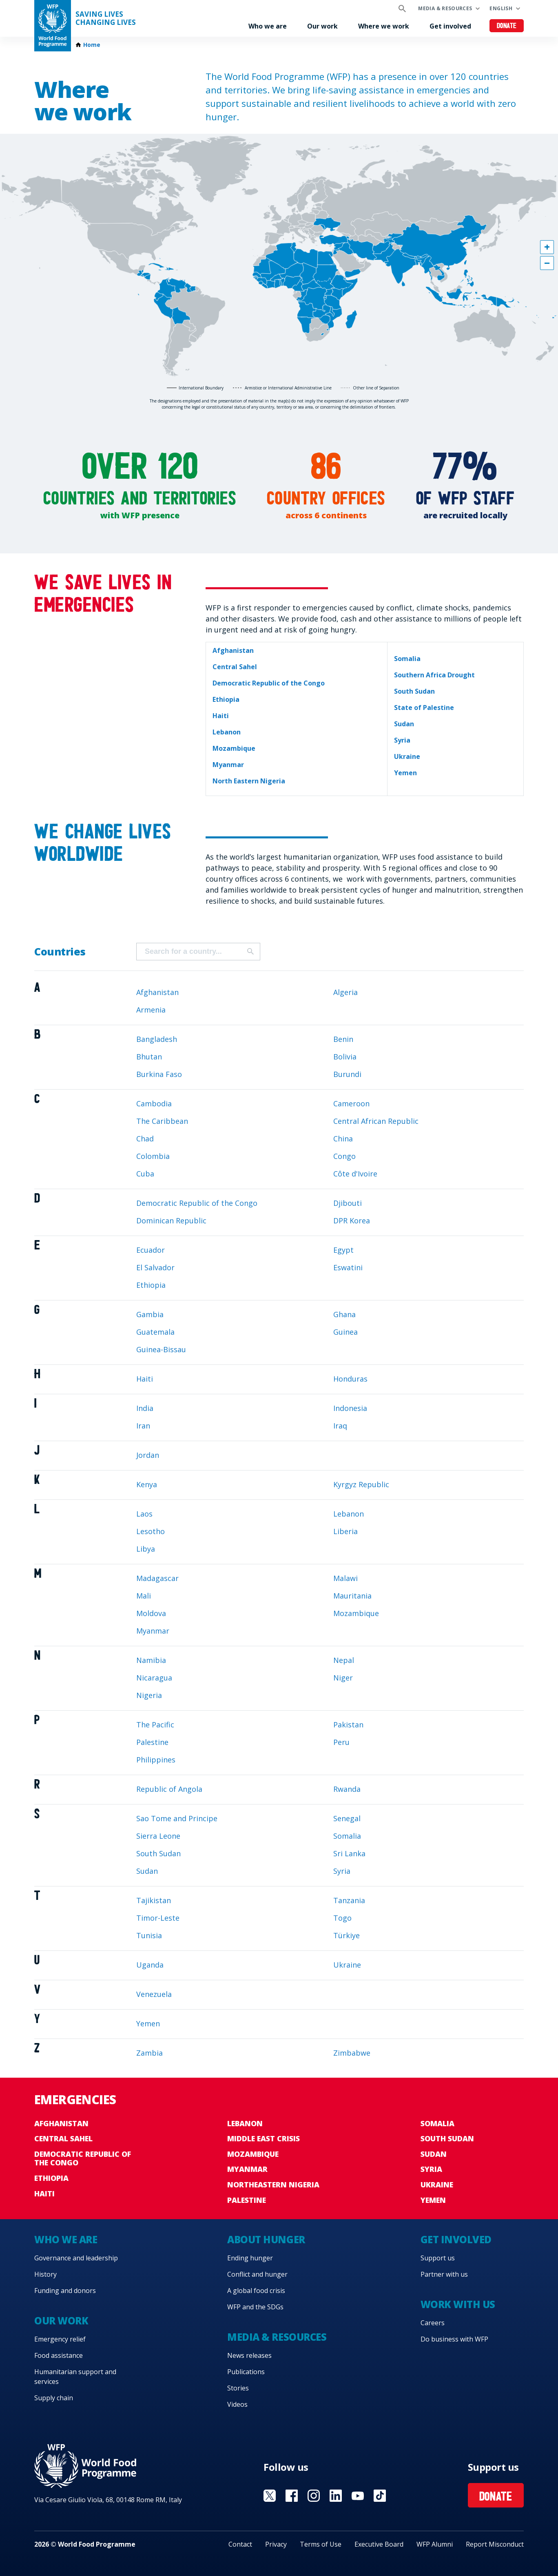 The width and height of the screenshot is (558, 2576). What do you see at coordinates (500, 8) in the screenshot?
I see `English` at bounding box center [500, 8].